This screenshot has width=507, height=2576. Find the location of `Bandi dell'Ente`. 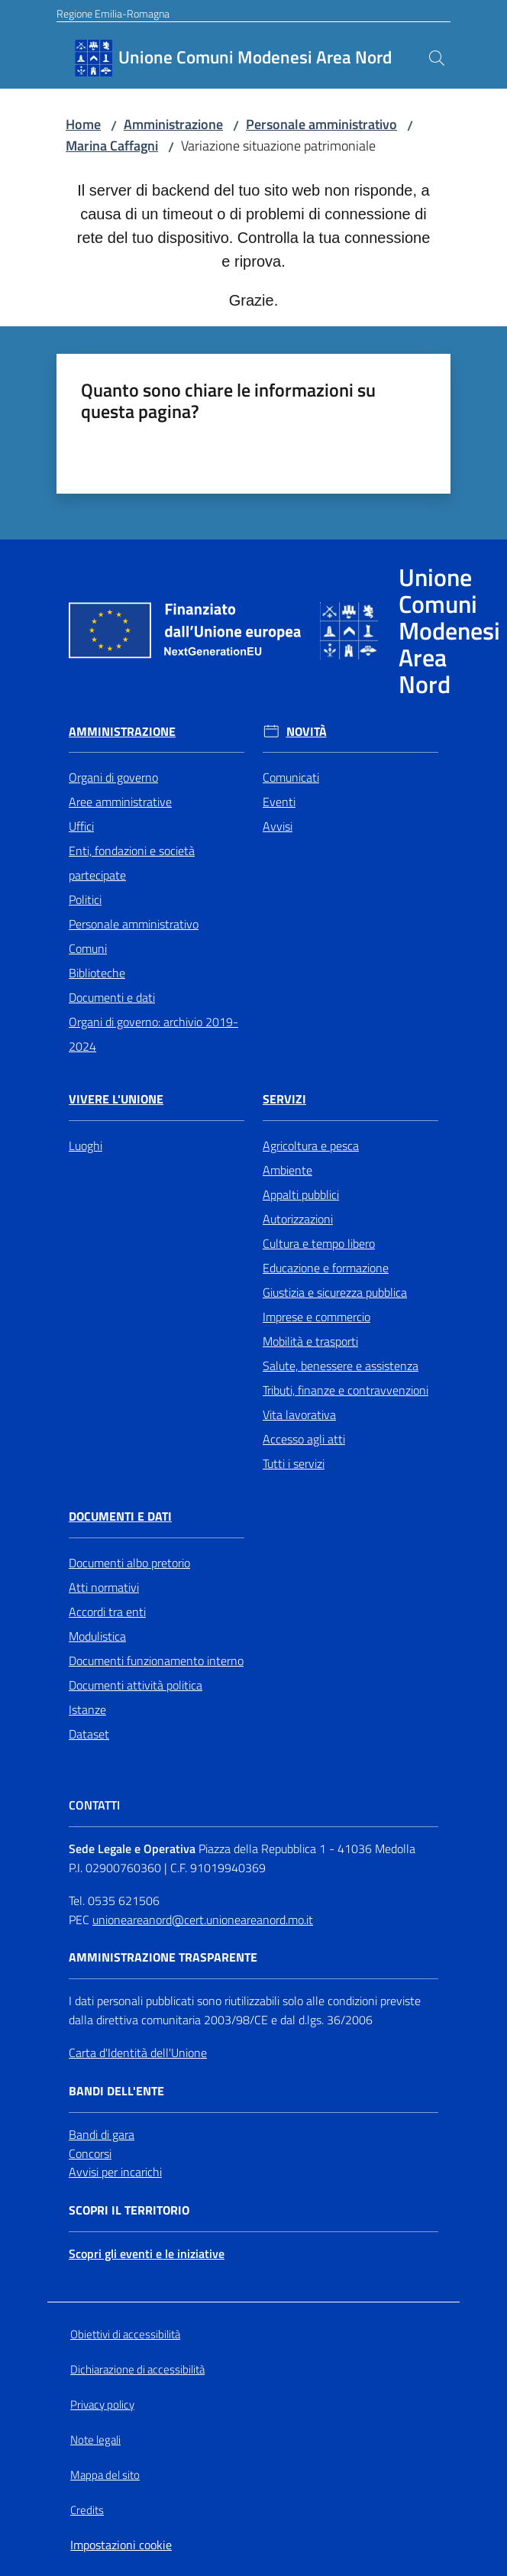

Bandi dell'Ente is located at coordinates (116, 2091).